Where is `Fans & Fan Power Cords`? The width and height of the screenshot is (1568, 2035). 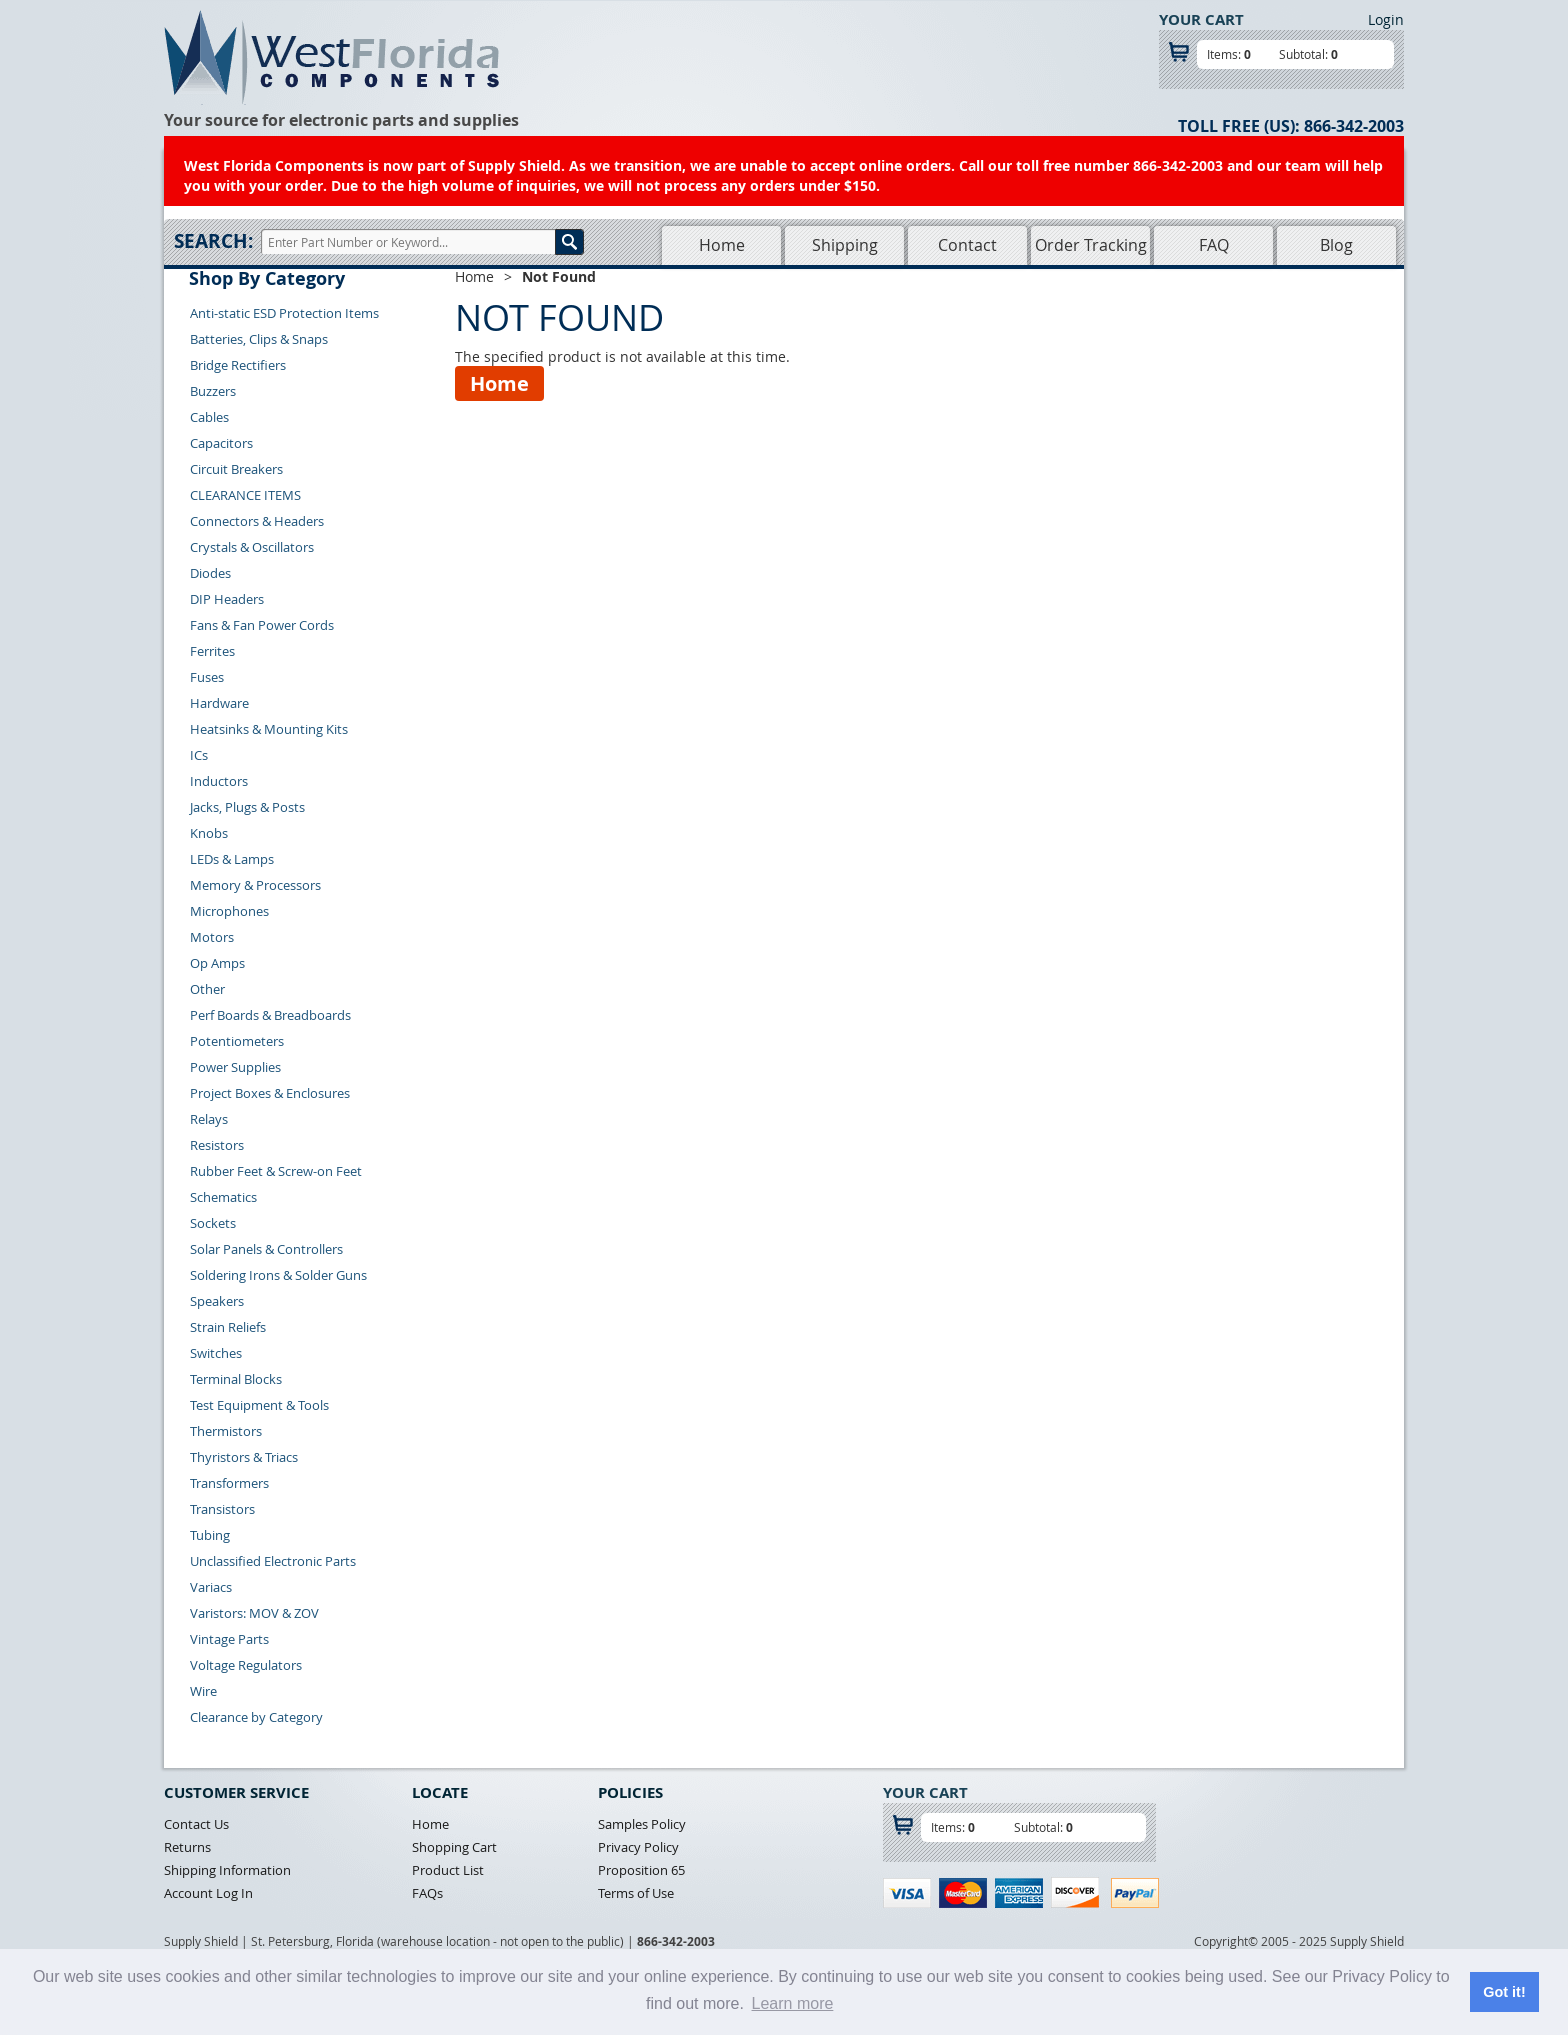 Fans & Fan Power Cords is located at coordinates (262, 625).